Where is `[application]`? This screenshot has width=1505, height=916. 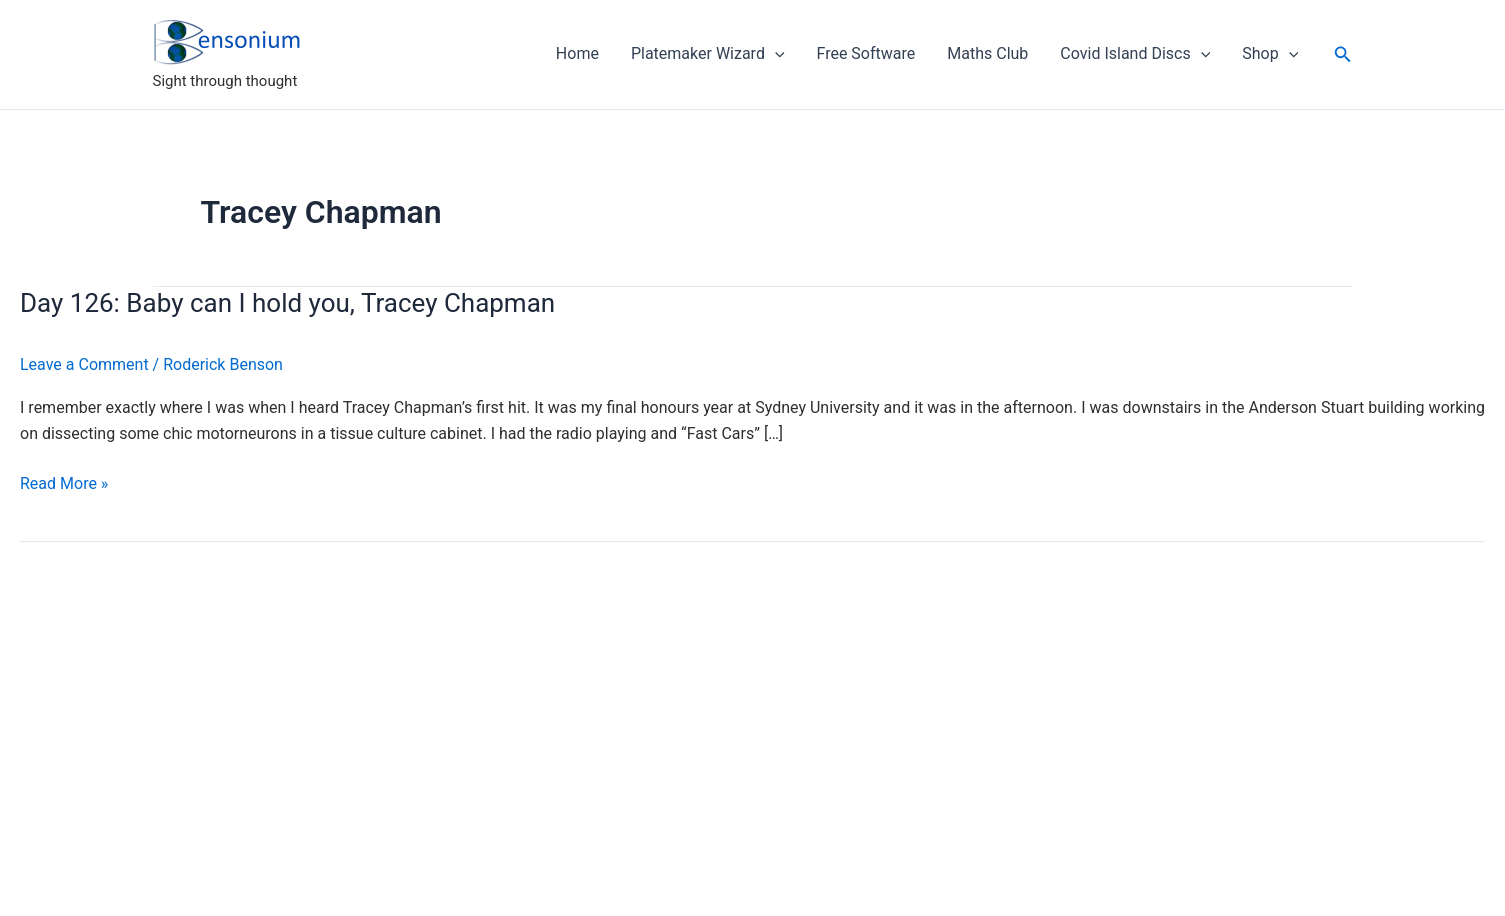 [application] is located at coordinates (775, 54).